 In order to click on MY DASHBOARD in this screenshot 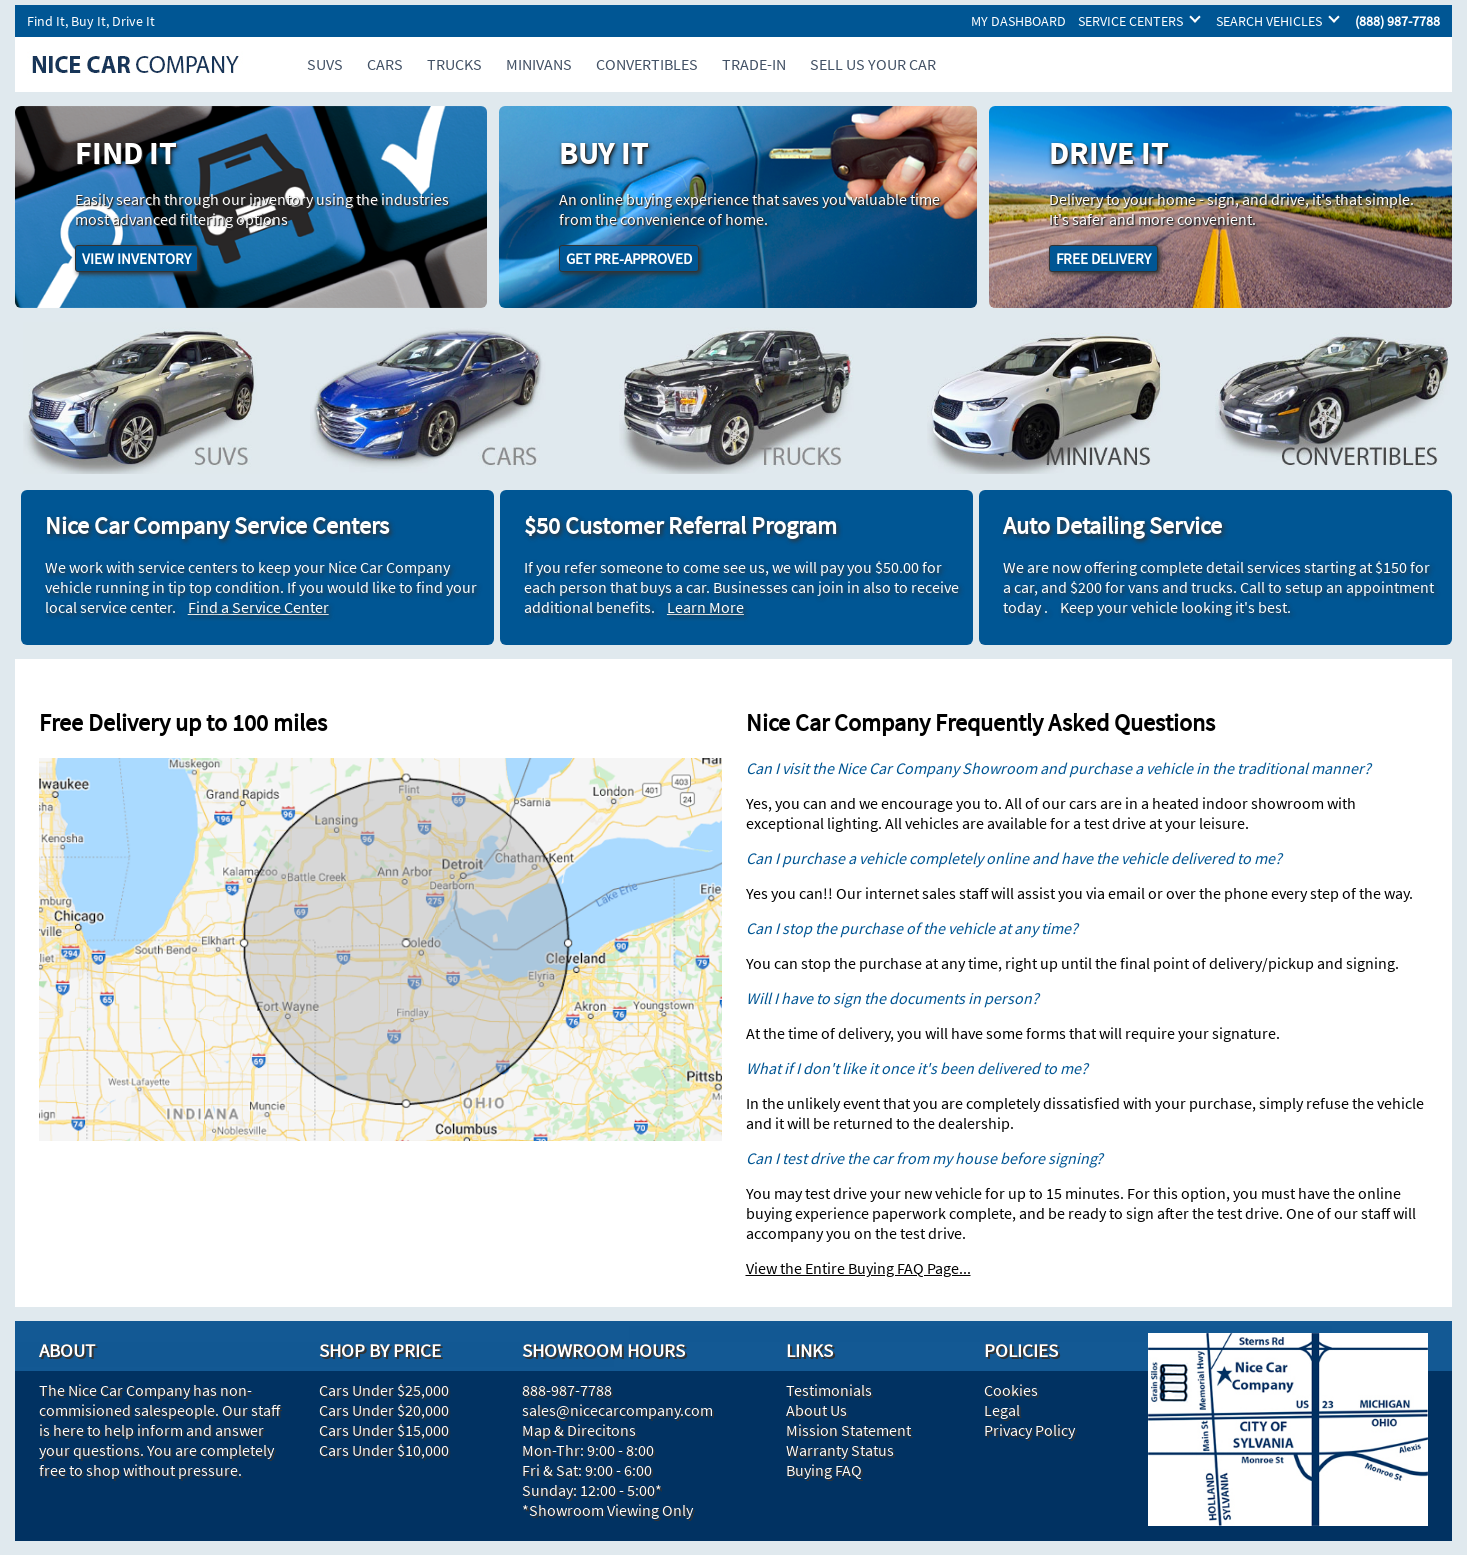, I will do `click(1018, 21)`.